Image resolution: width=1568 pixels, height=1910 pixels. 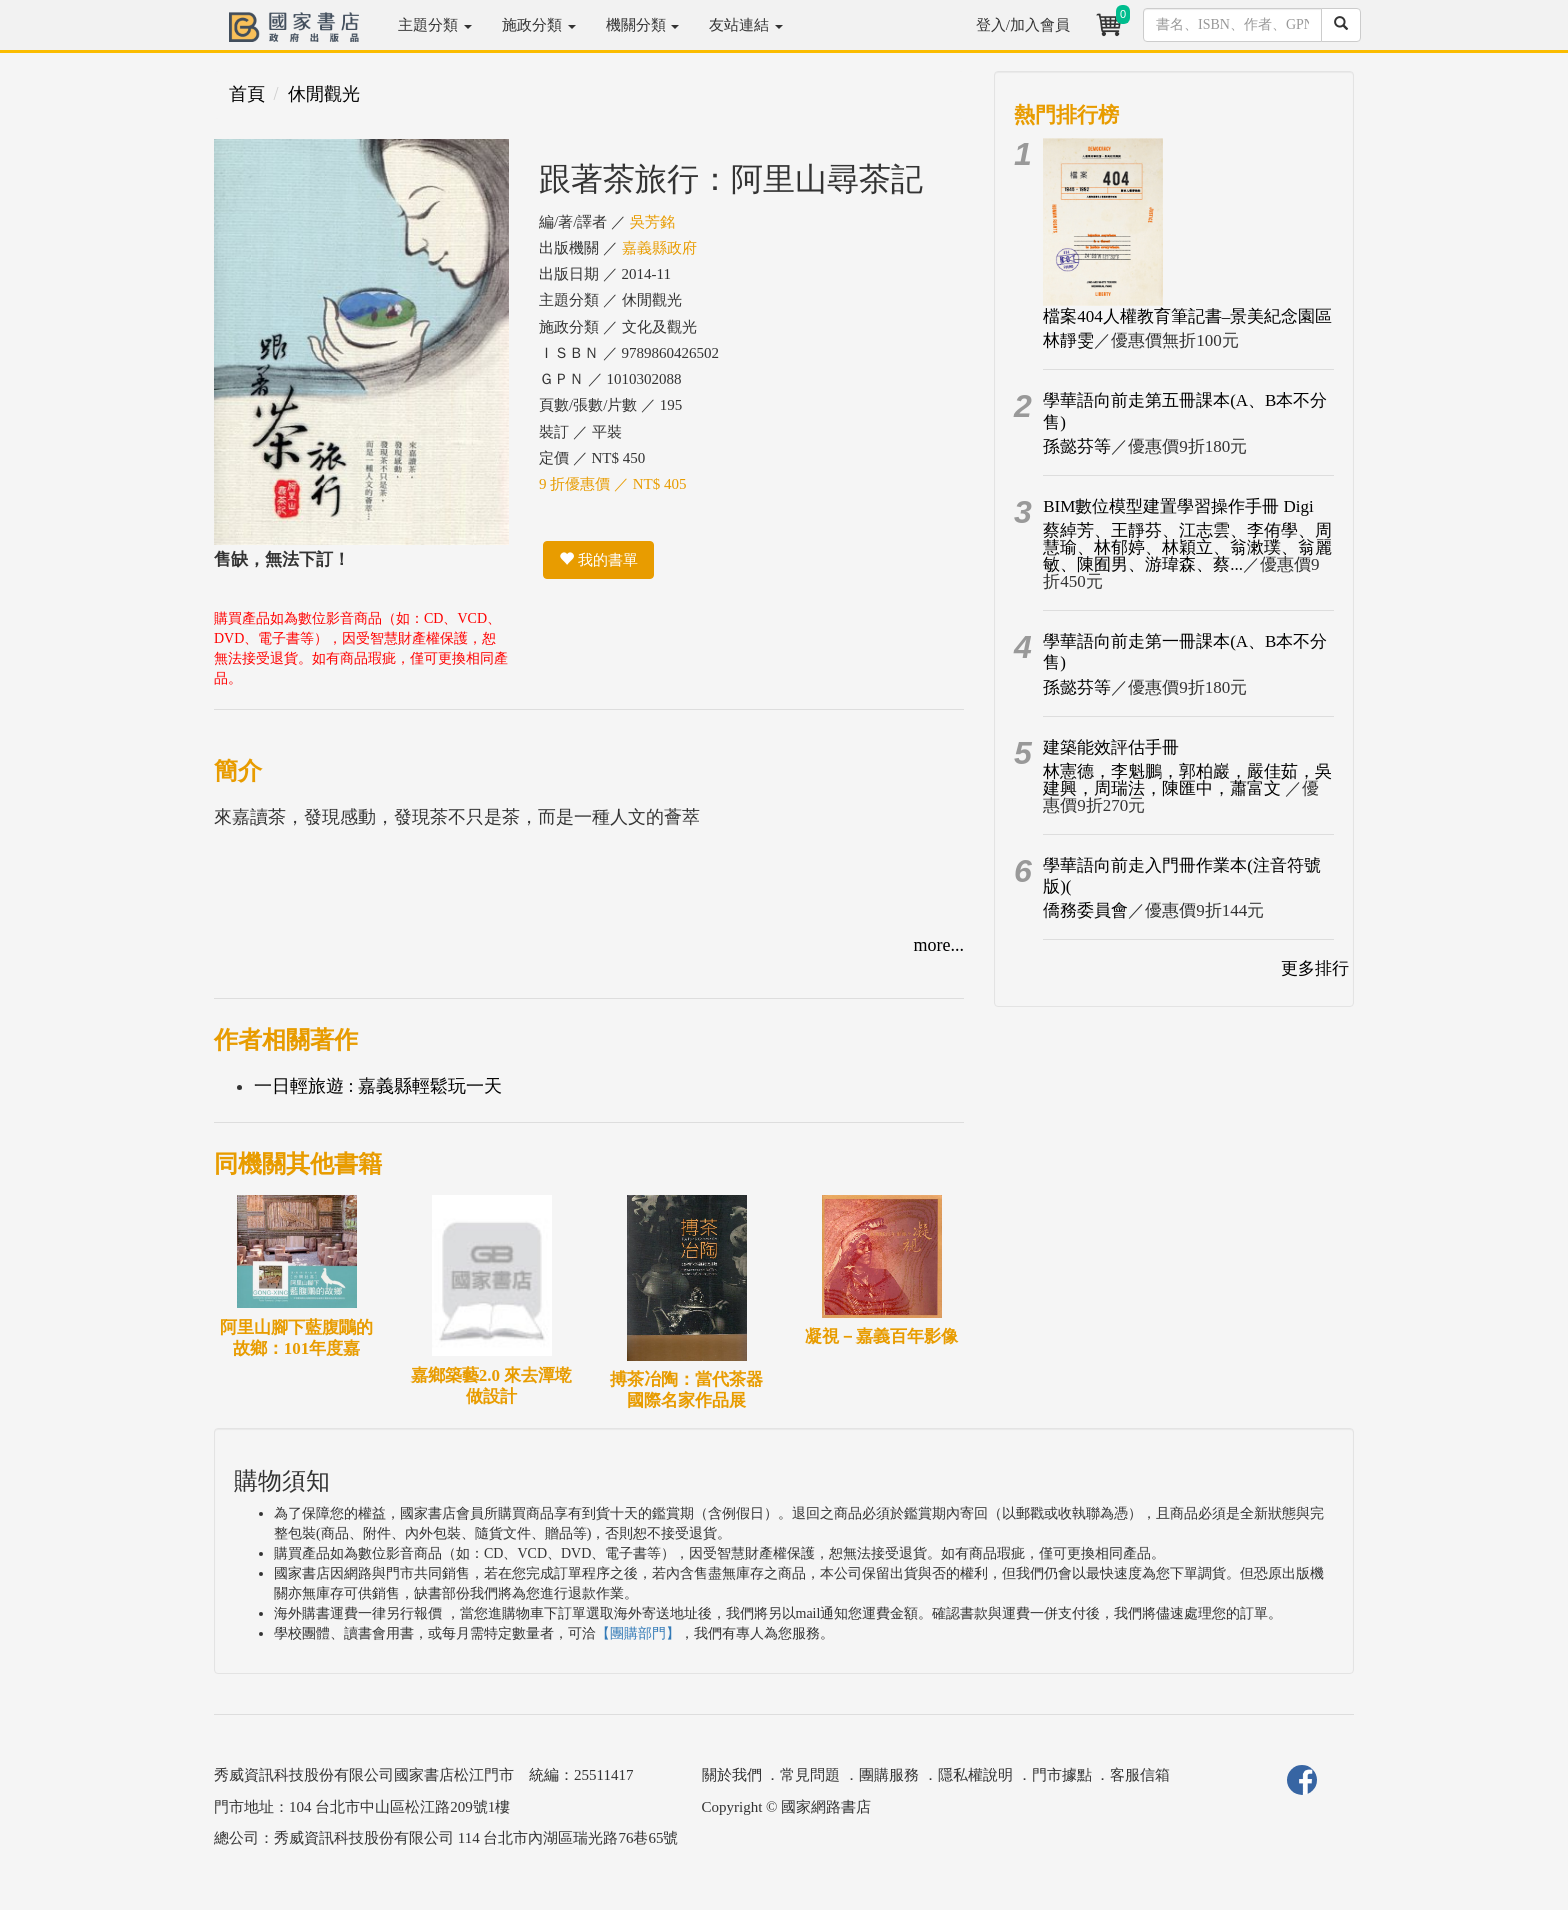 I want to click on 【團購部門】, so click(x=638, y=1633).